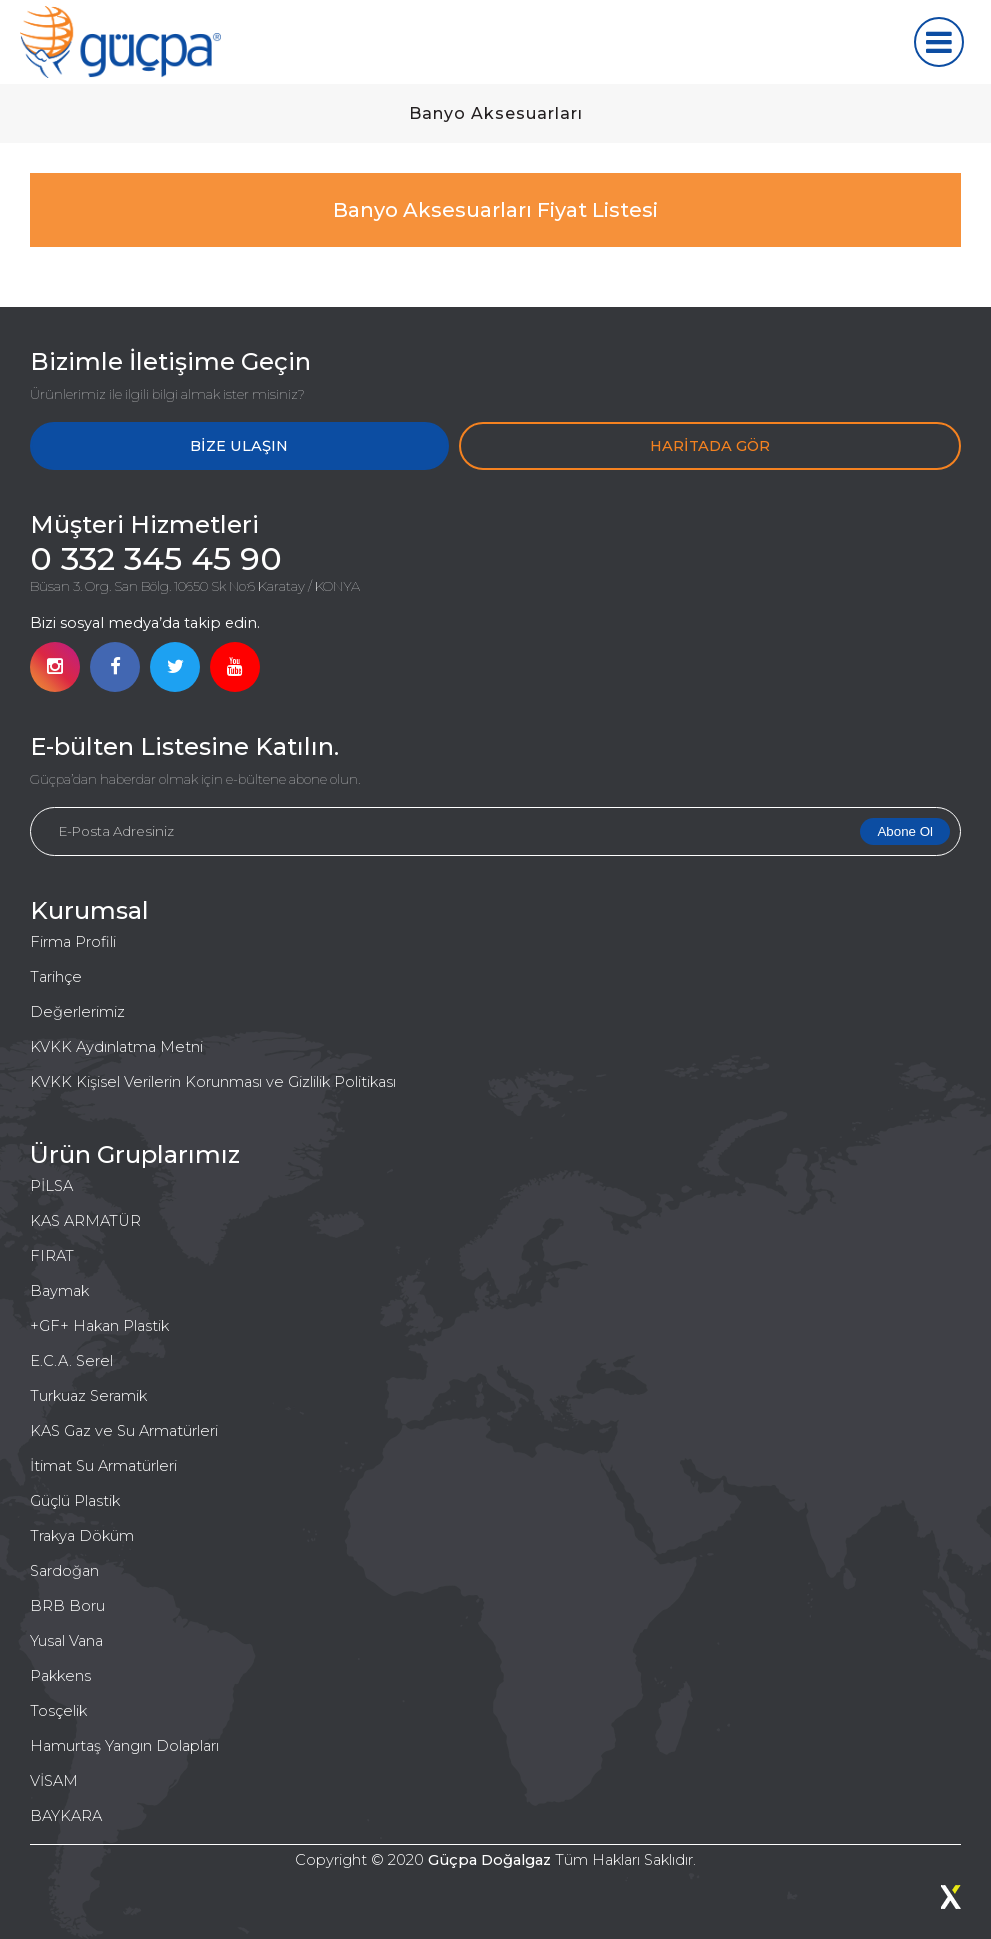 The image size is (991, 1939). What do you see at coordinates (66, 1641) in the screenshot?
I see `Yusal Vana` at bounding box center [66, 1641].